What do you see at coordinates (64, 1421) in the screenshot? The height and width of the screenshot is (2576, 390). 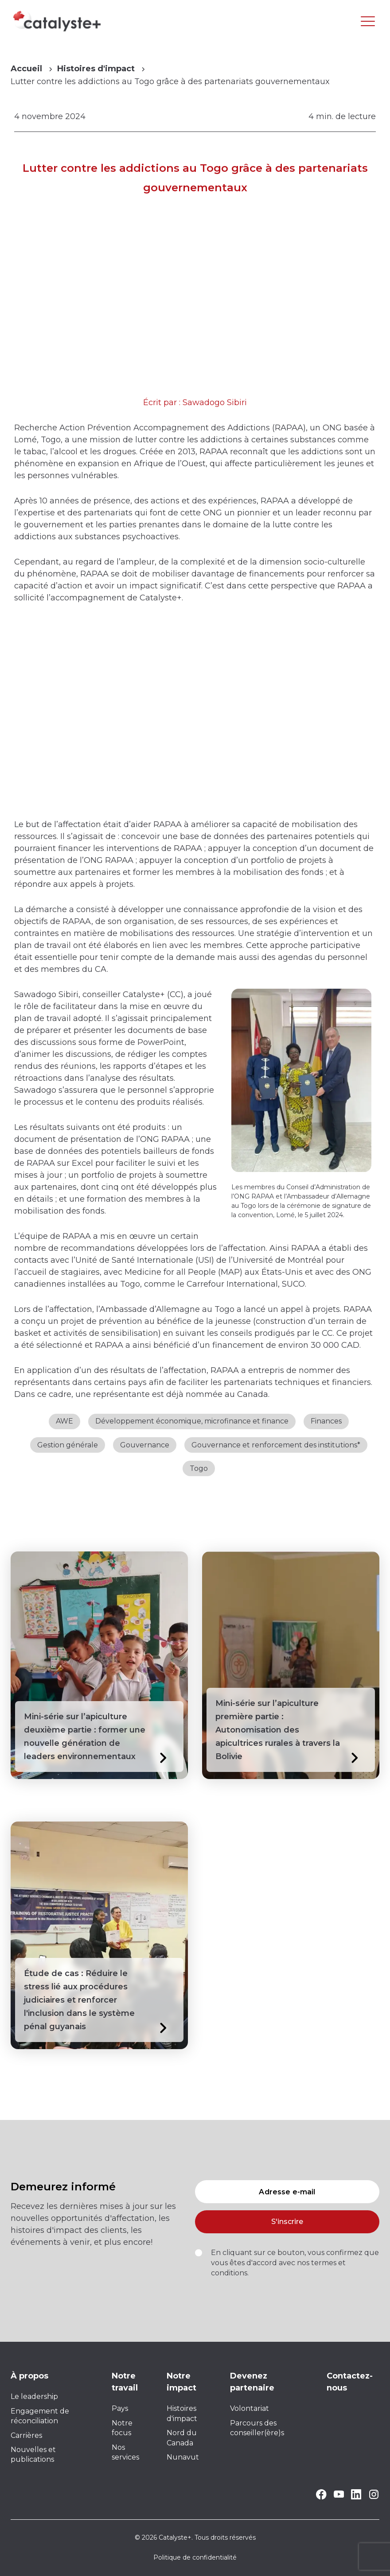 I see `AWE` at bounding box center [64, 1421].